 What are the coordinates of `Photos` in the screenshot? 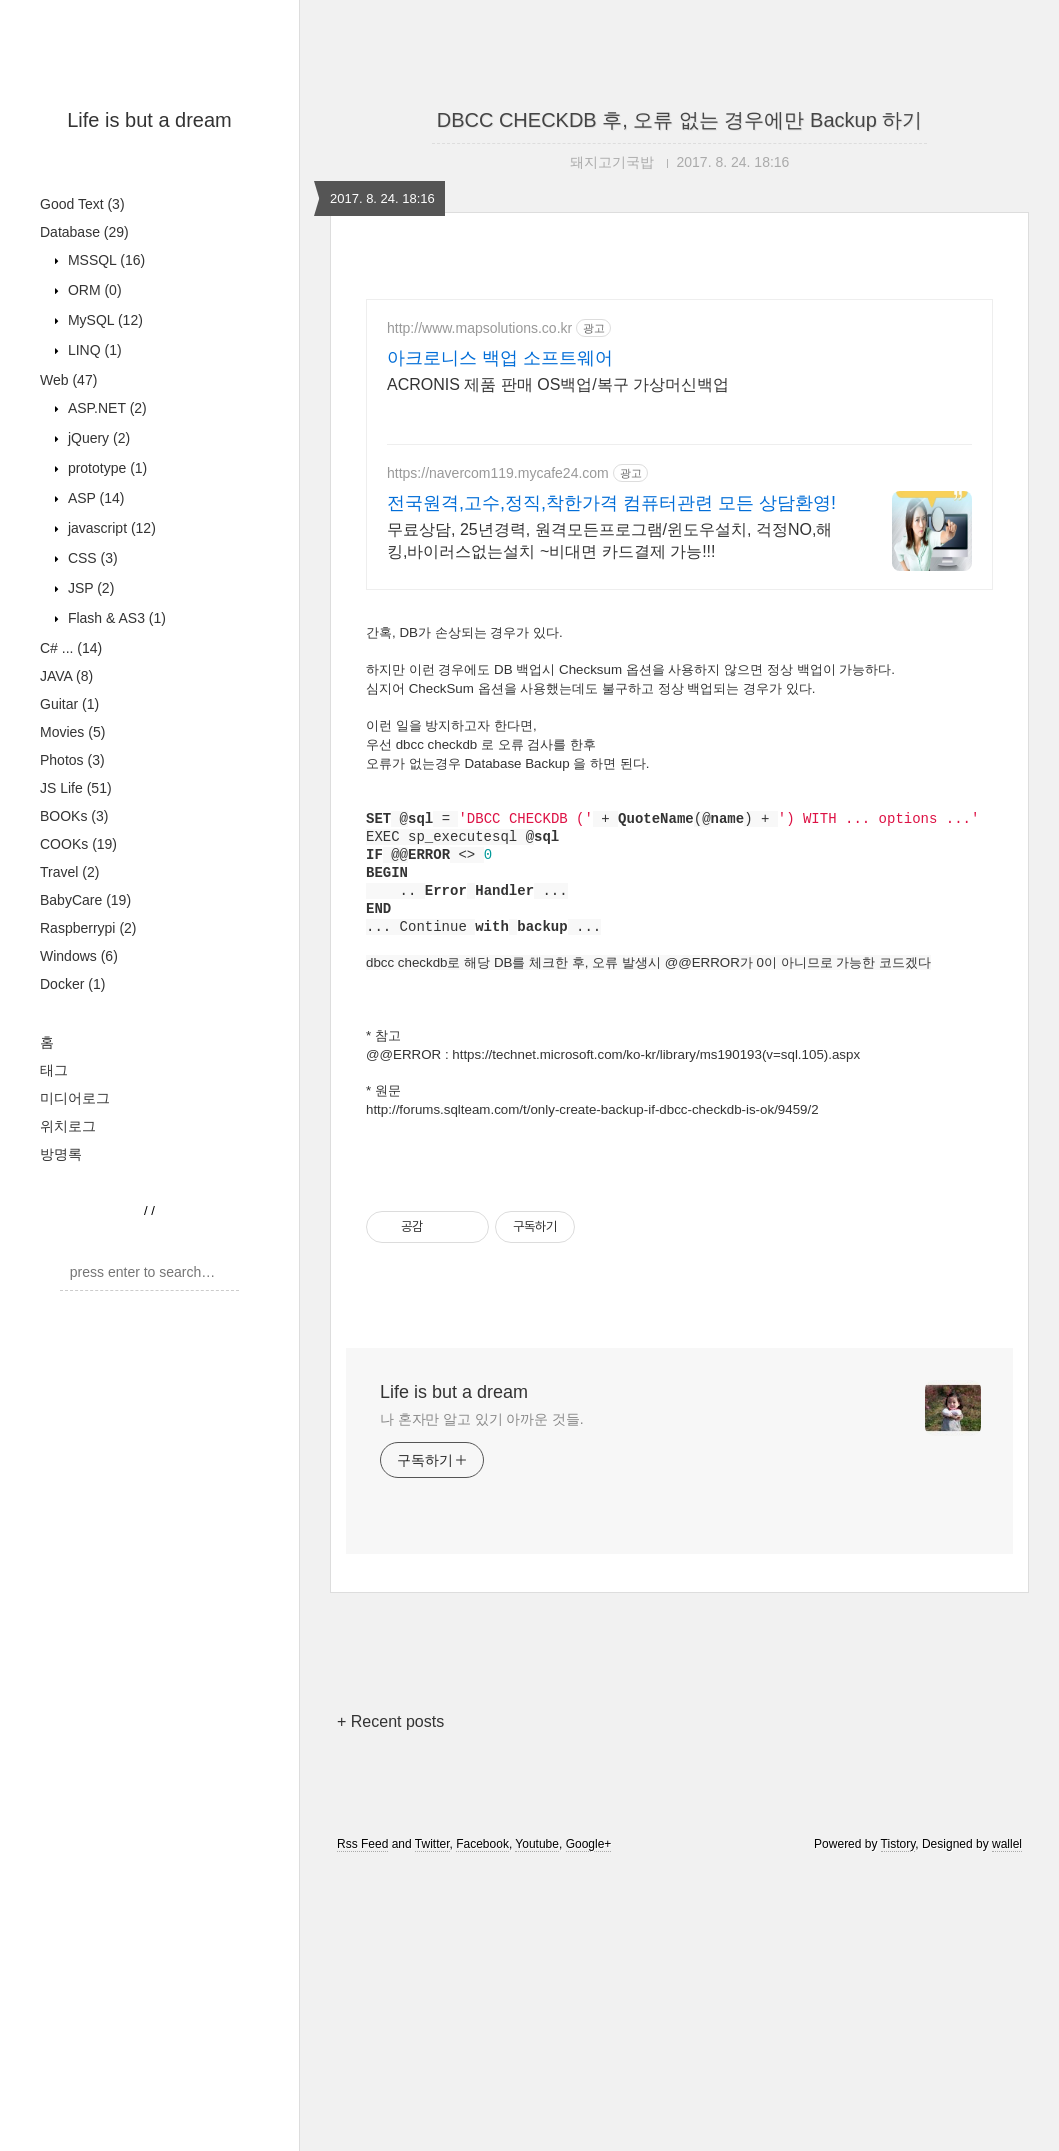 It's located at (72, 1010).